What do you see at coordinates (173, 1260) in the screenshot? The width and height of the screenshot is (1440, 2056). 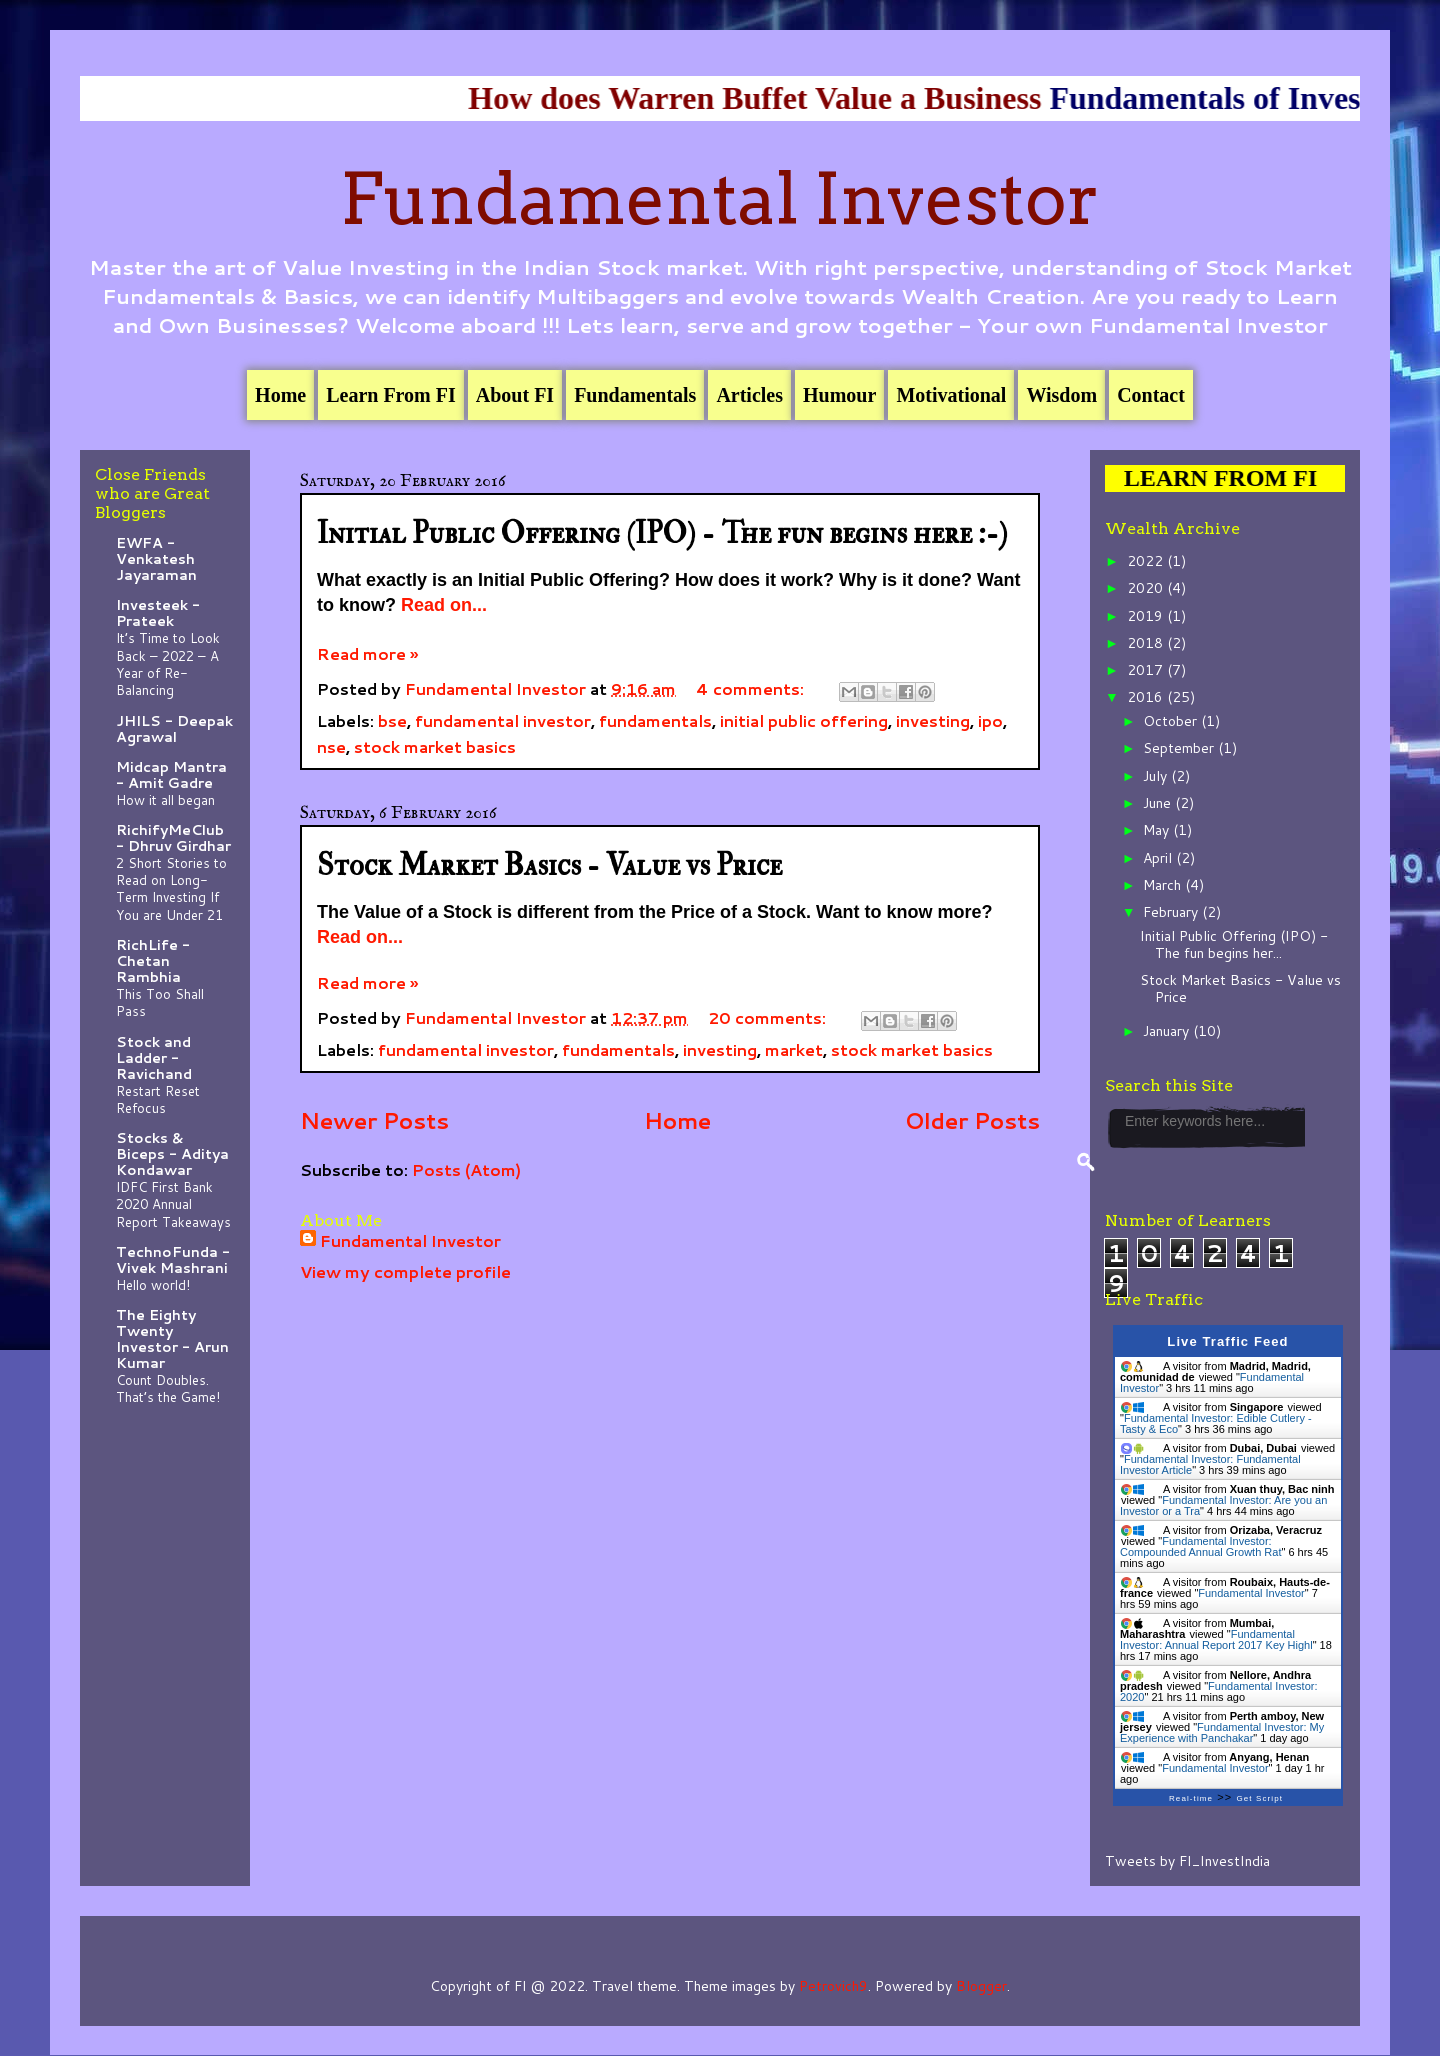 I see `TechnoFunda - Vivek Mashrani` at bounding box center [173, 1260].